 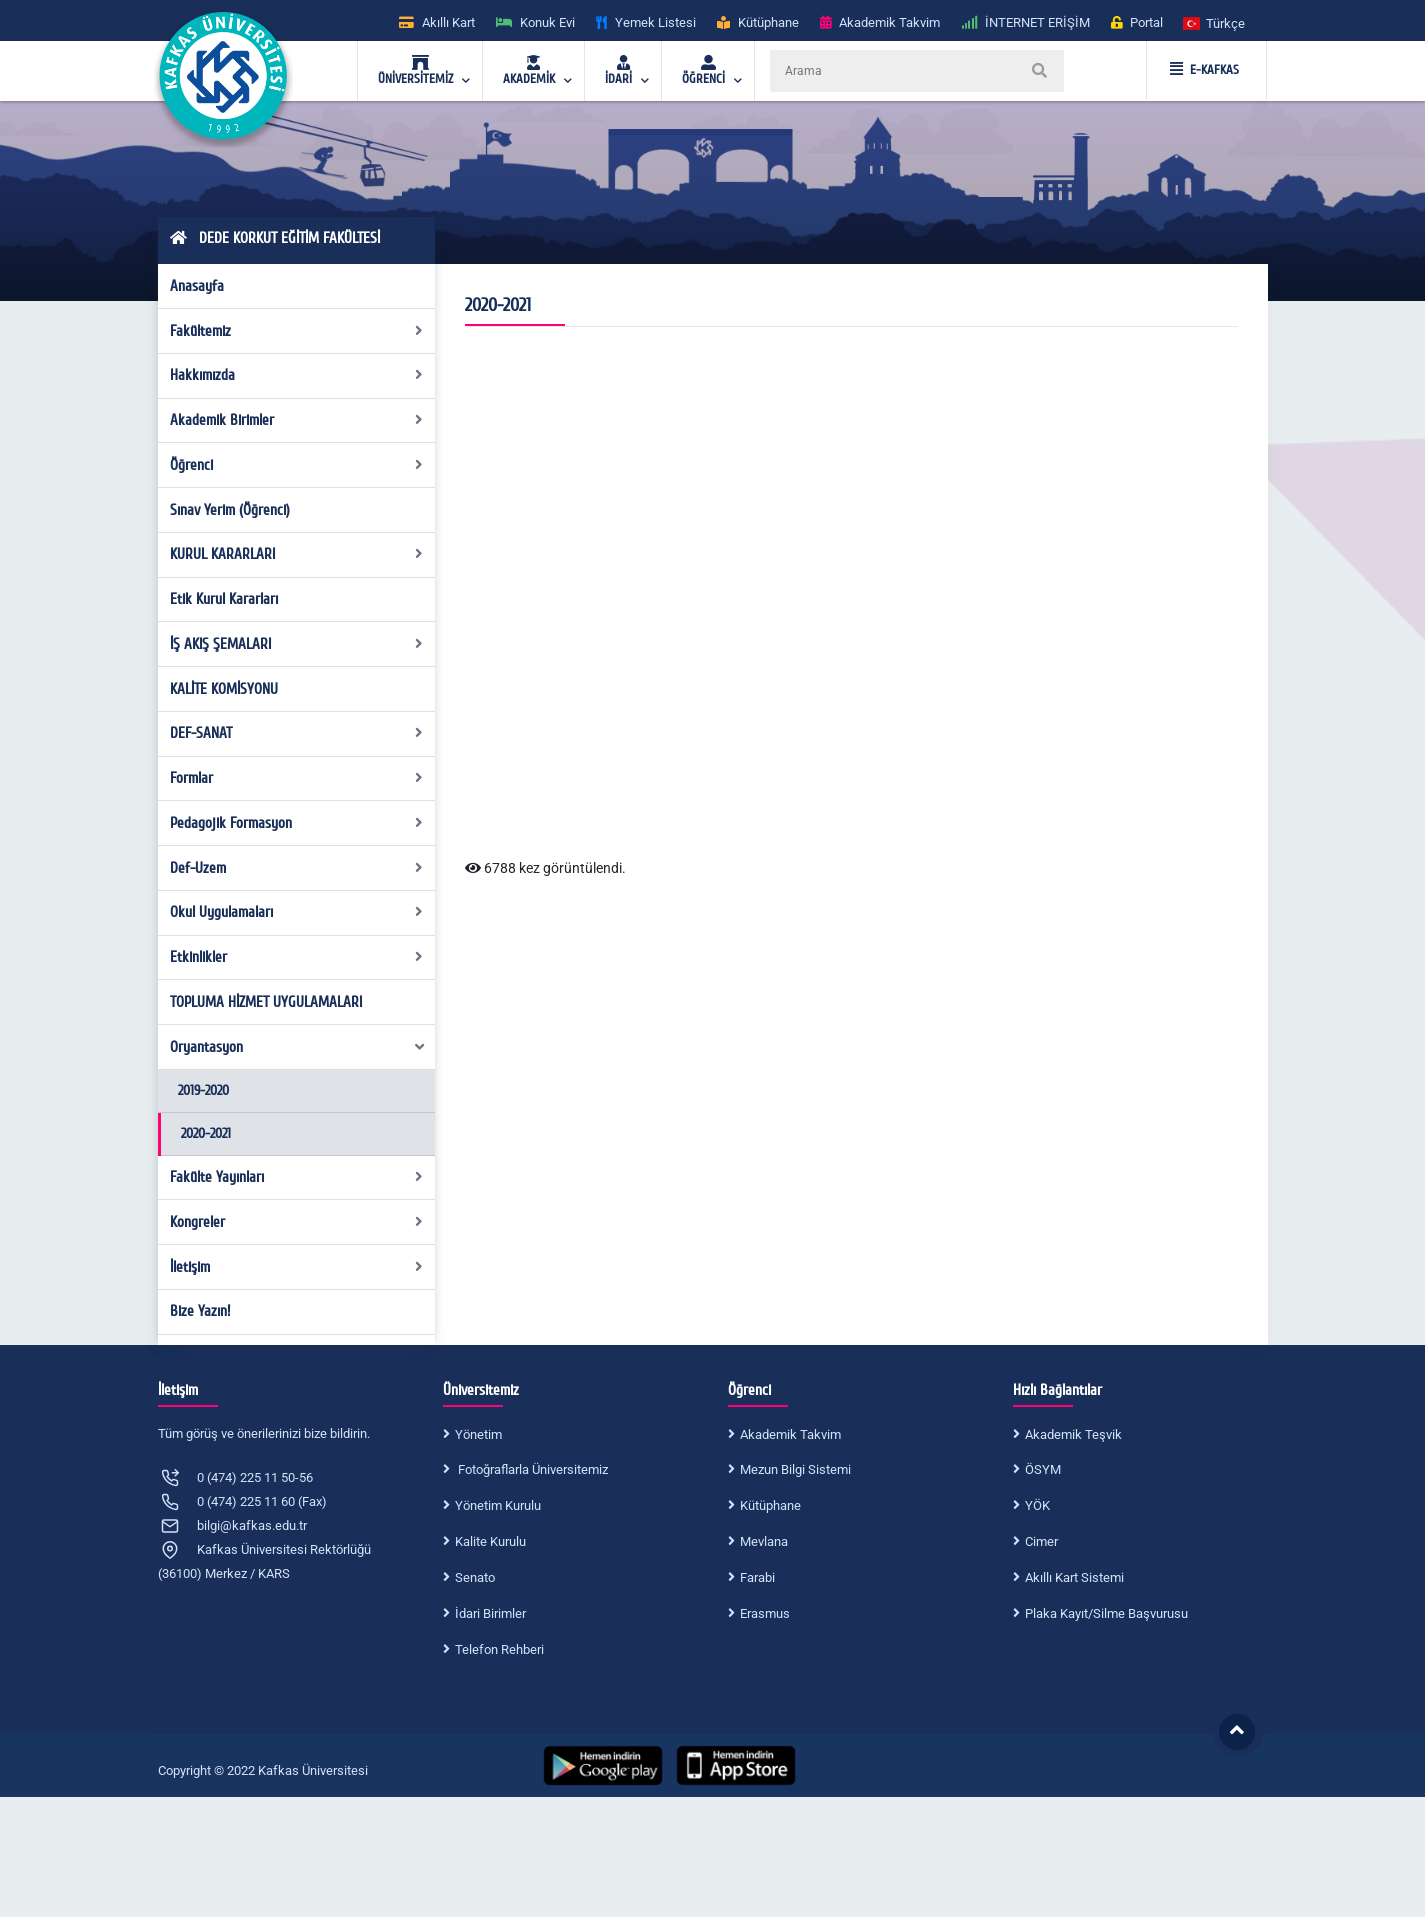 What do you see at coordinates (230, 510) in the screenshot?
I see `Sınav Yerim (Öğrenci)` at bounding box center [230, 510].